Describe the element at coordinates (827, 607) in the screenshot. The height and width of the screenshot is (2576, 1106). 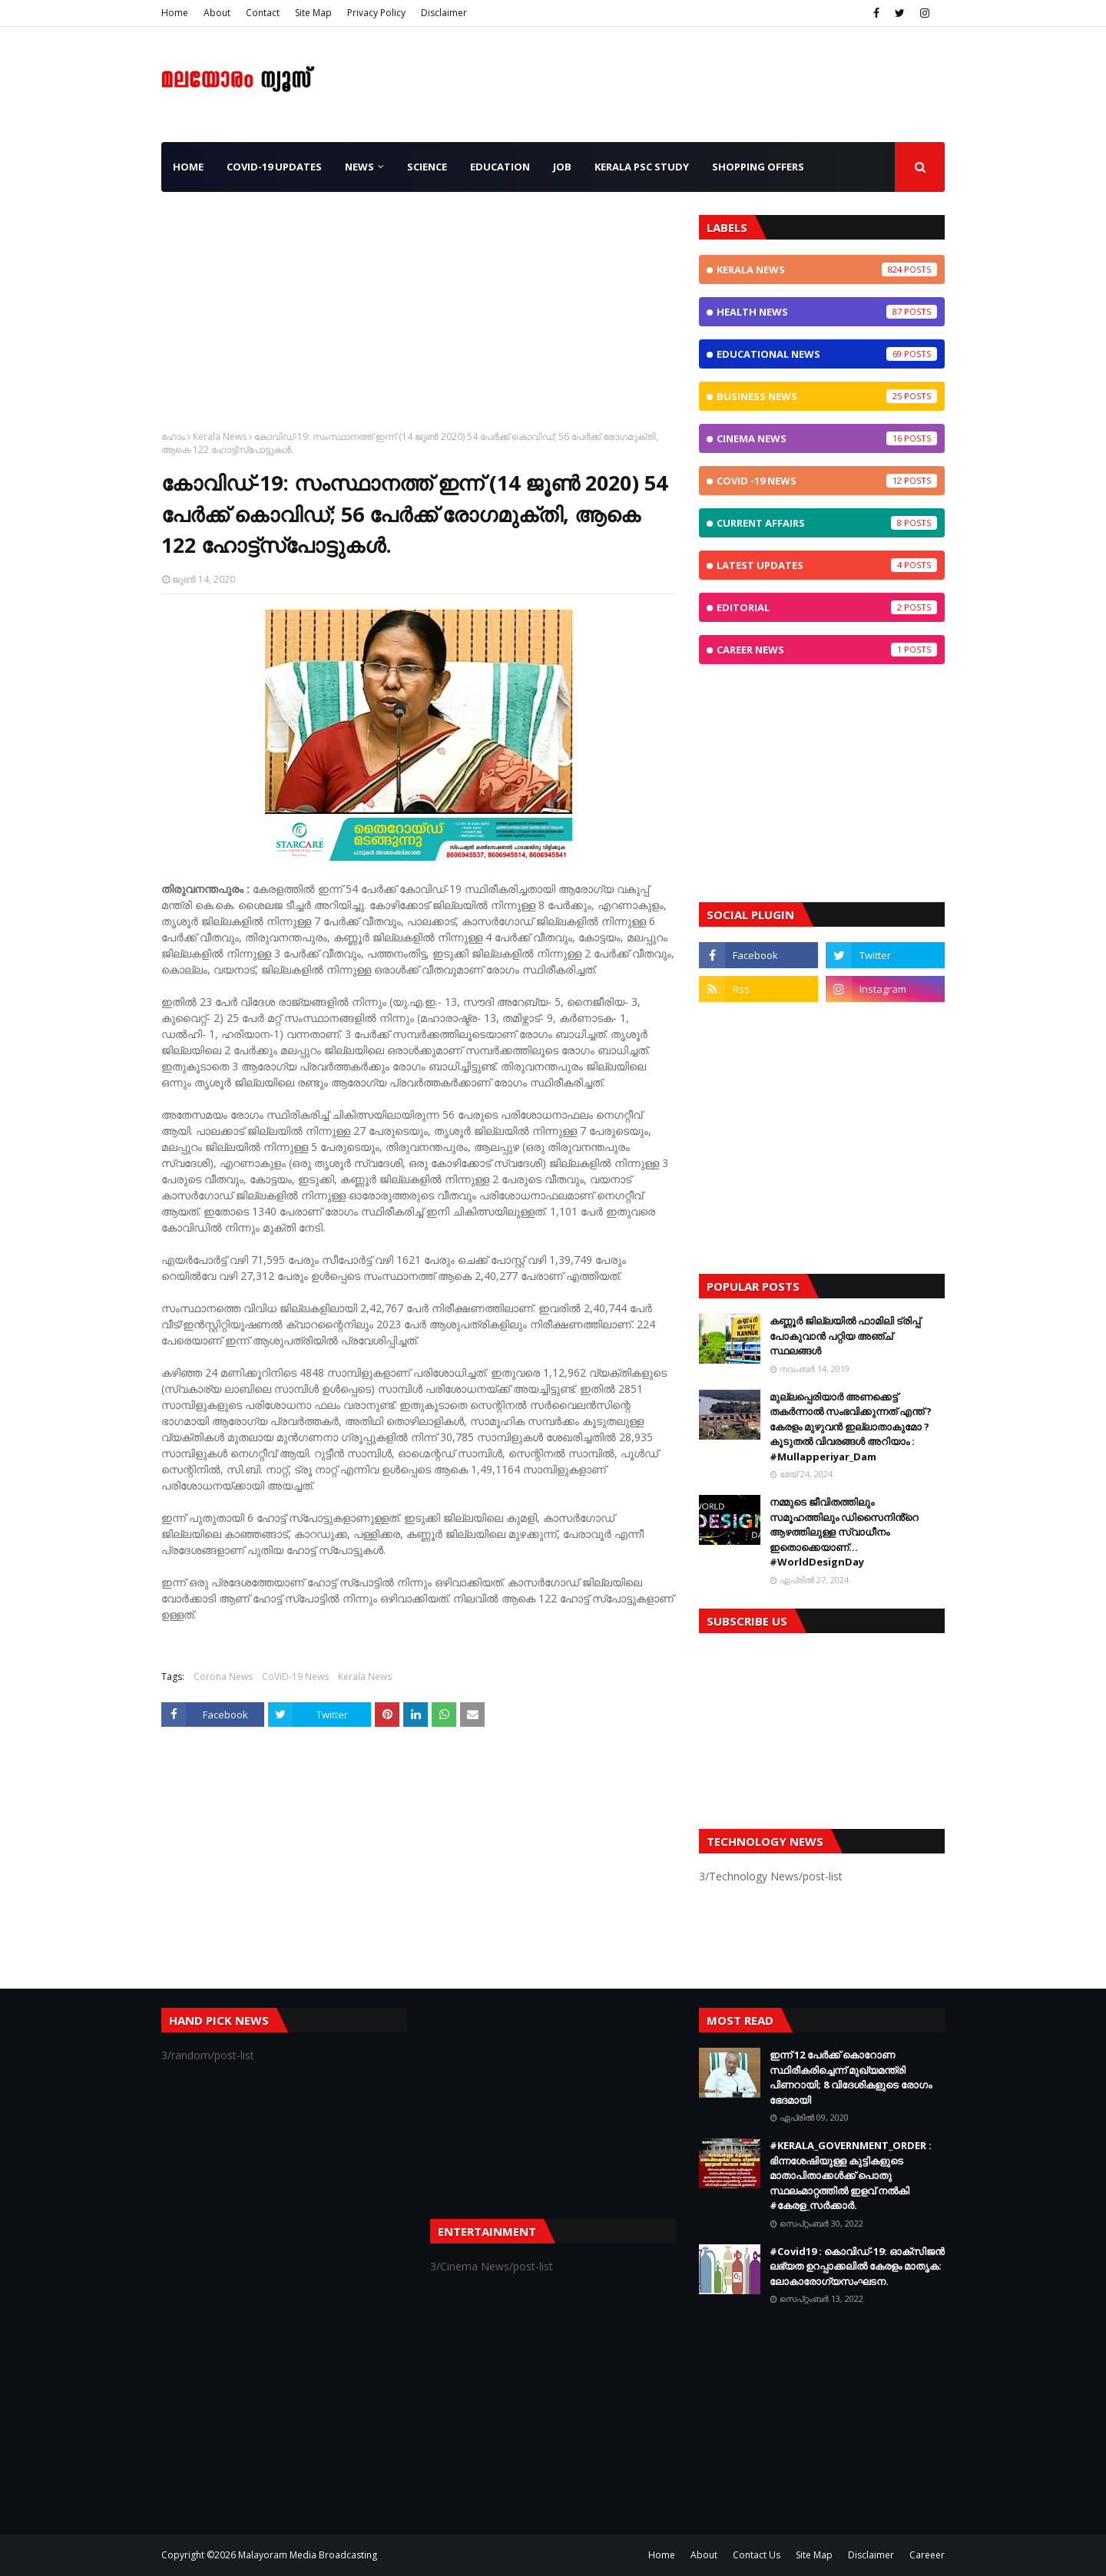
I see `Editorial` at that location.